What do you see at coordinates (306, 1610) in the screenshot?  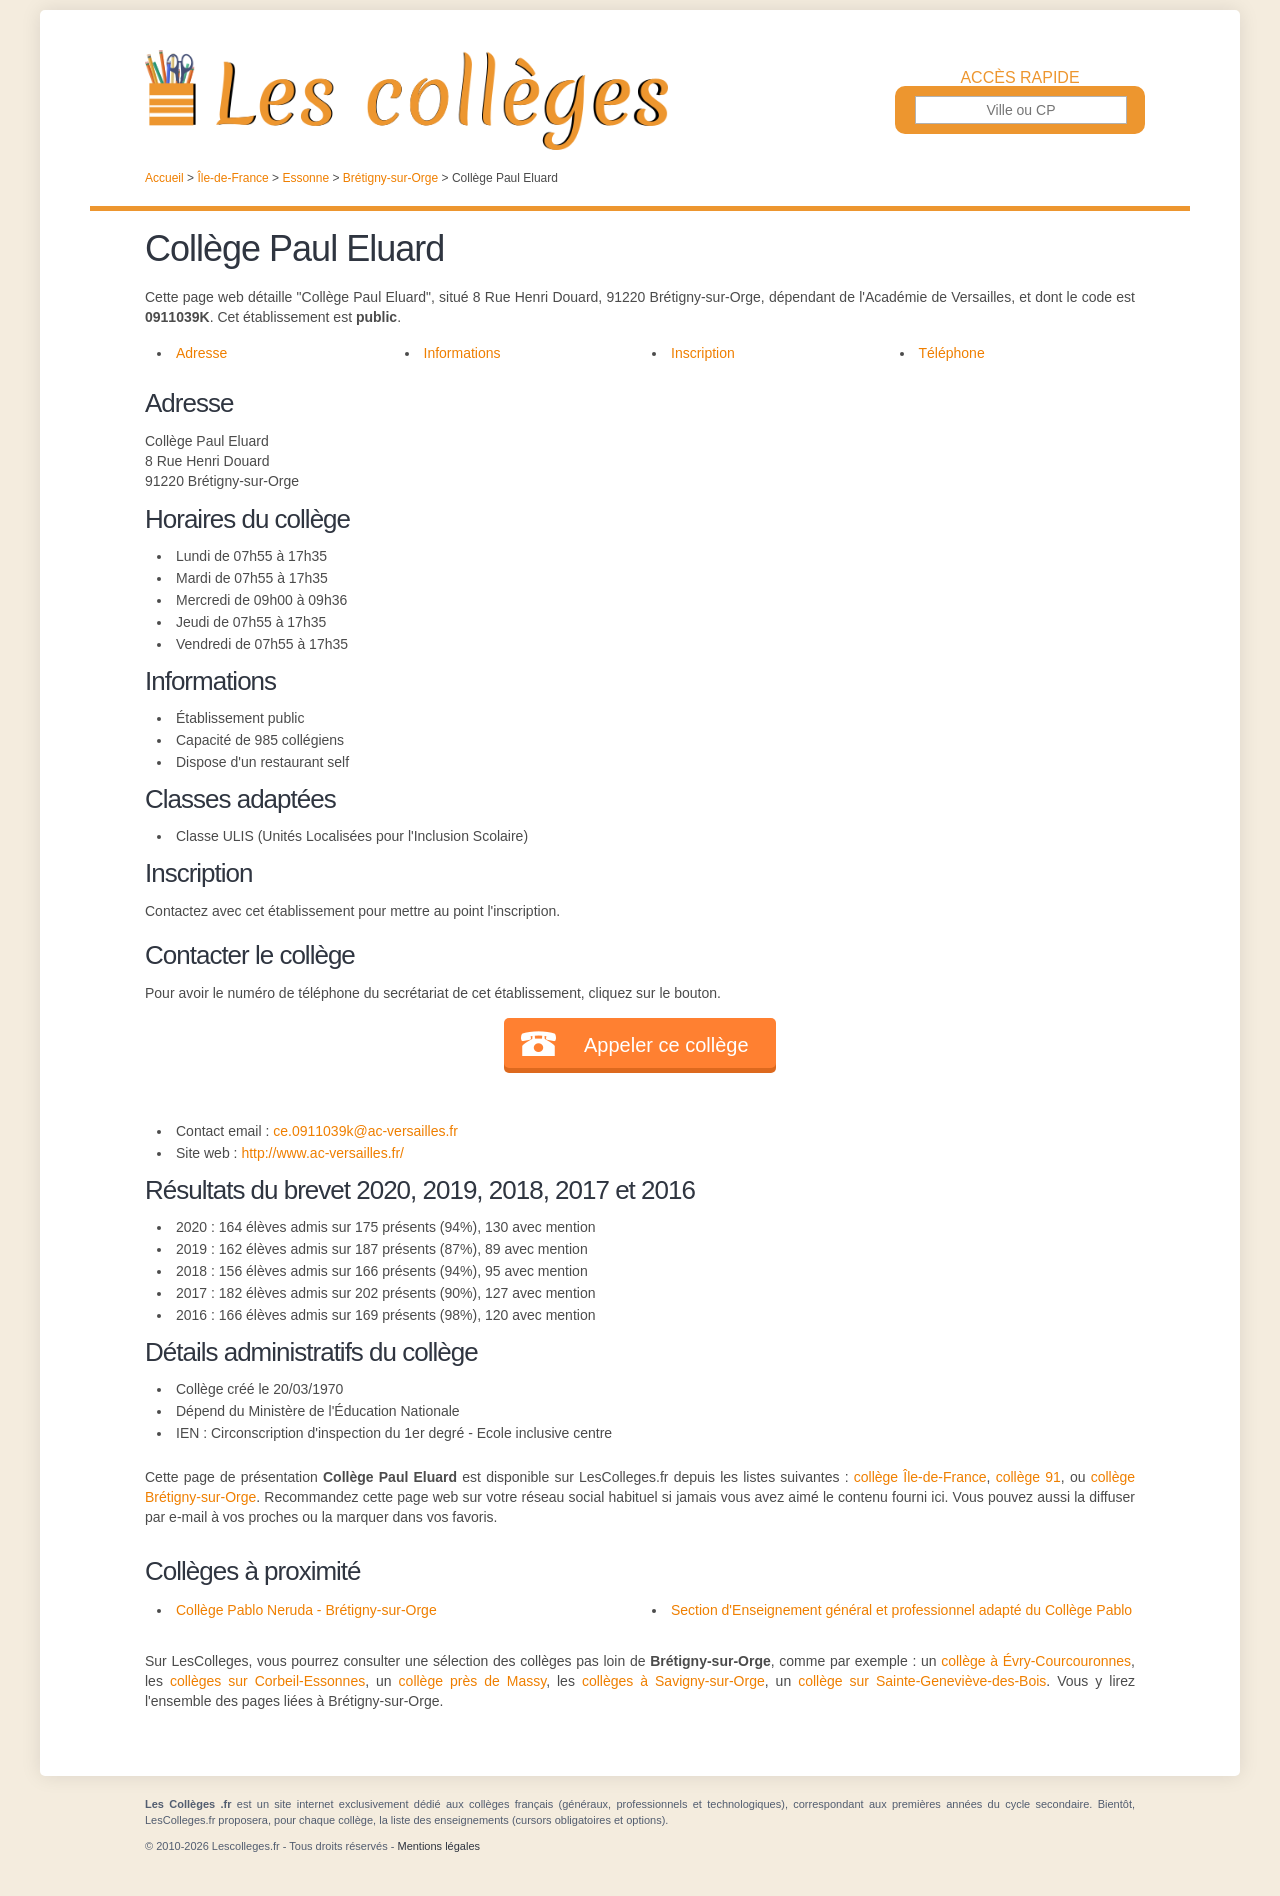 I see `Collège Pablo Neruda - Brétigny-sur-Orge` at bounding box center [306, 1610].